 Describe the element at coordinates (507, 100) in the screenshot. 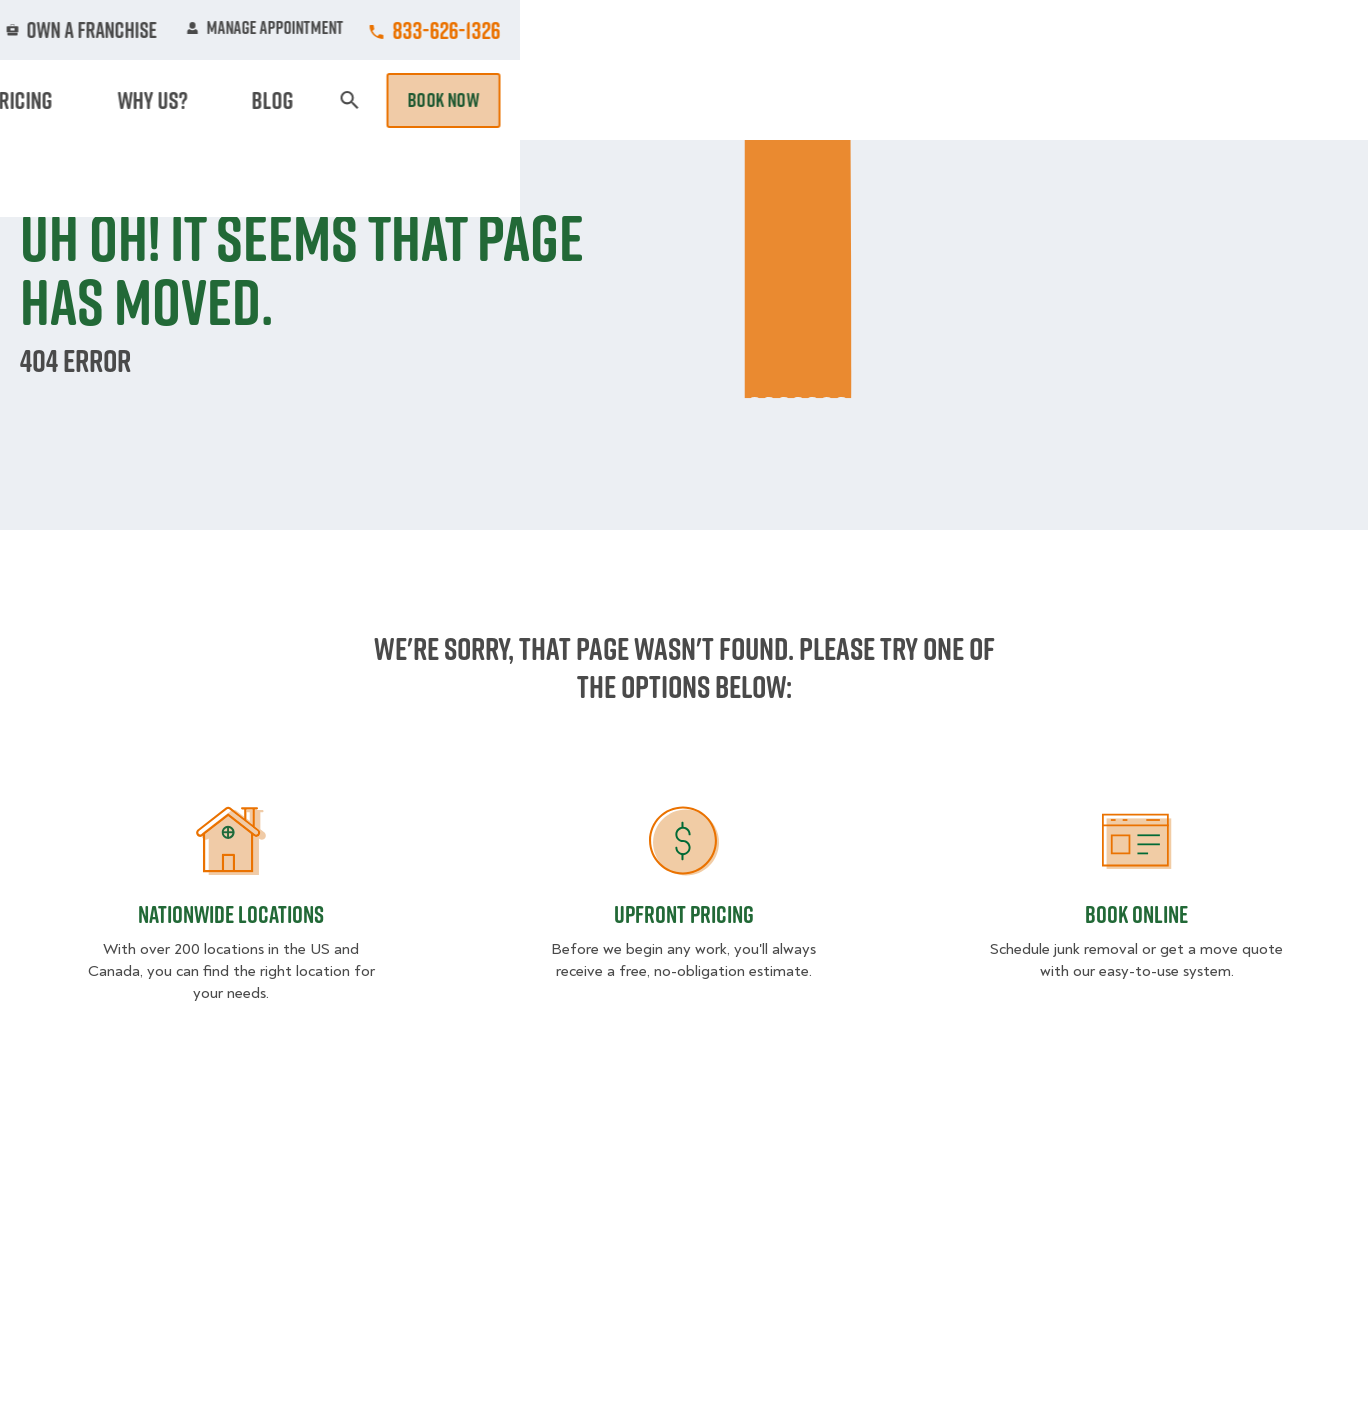

I see `Junk Removal` at that location.